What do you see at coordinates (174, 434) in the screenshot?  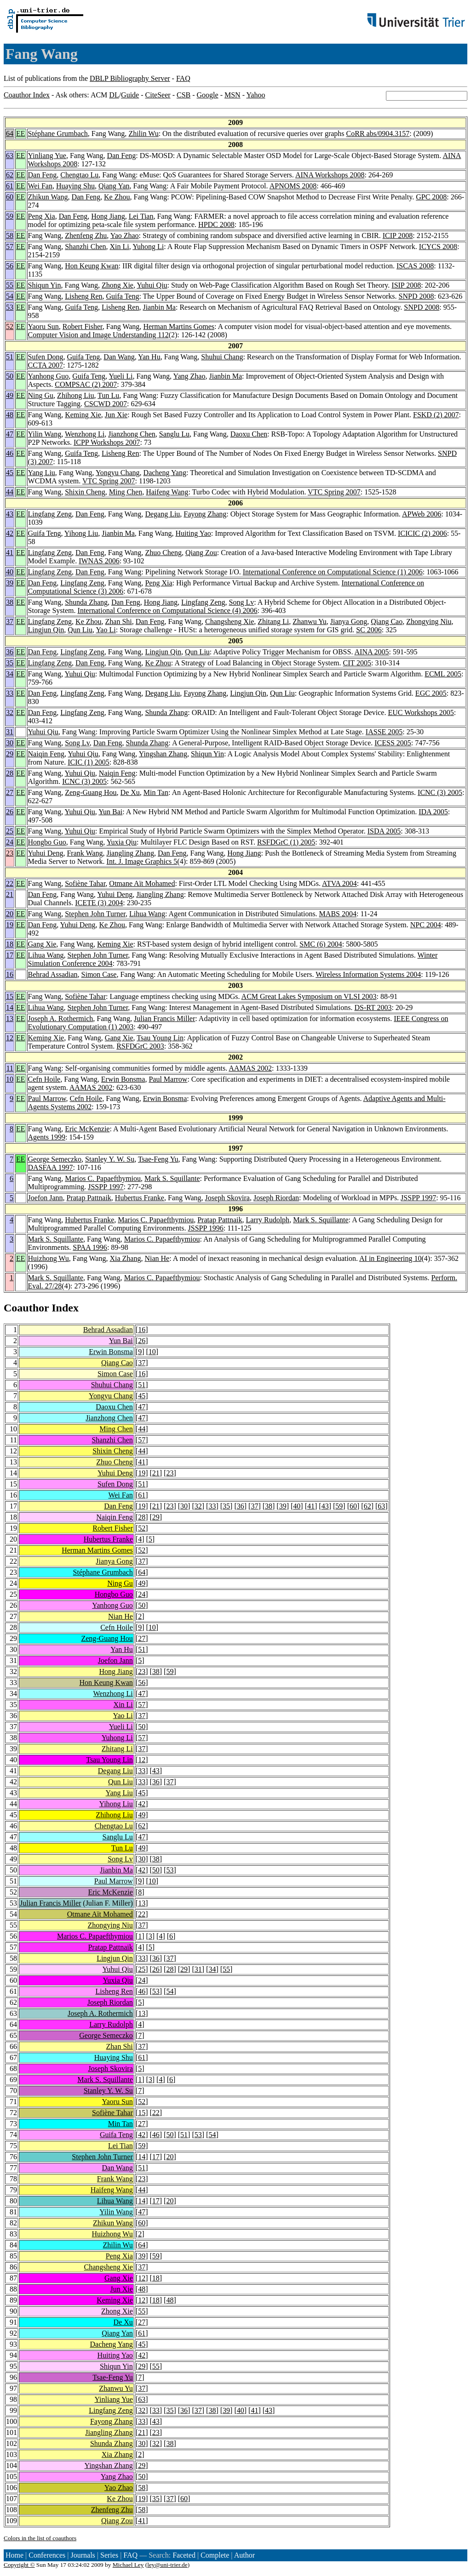 I see `Sanglu Lu` at bounding box center [174, 434].